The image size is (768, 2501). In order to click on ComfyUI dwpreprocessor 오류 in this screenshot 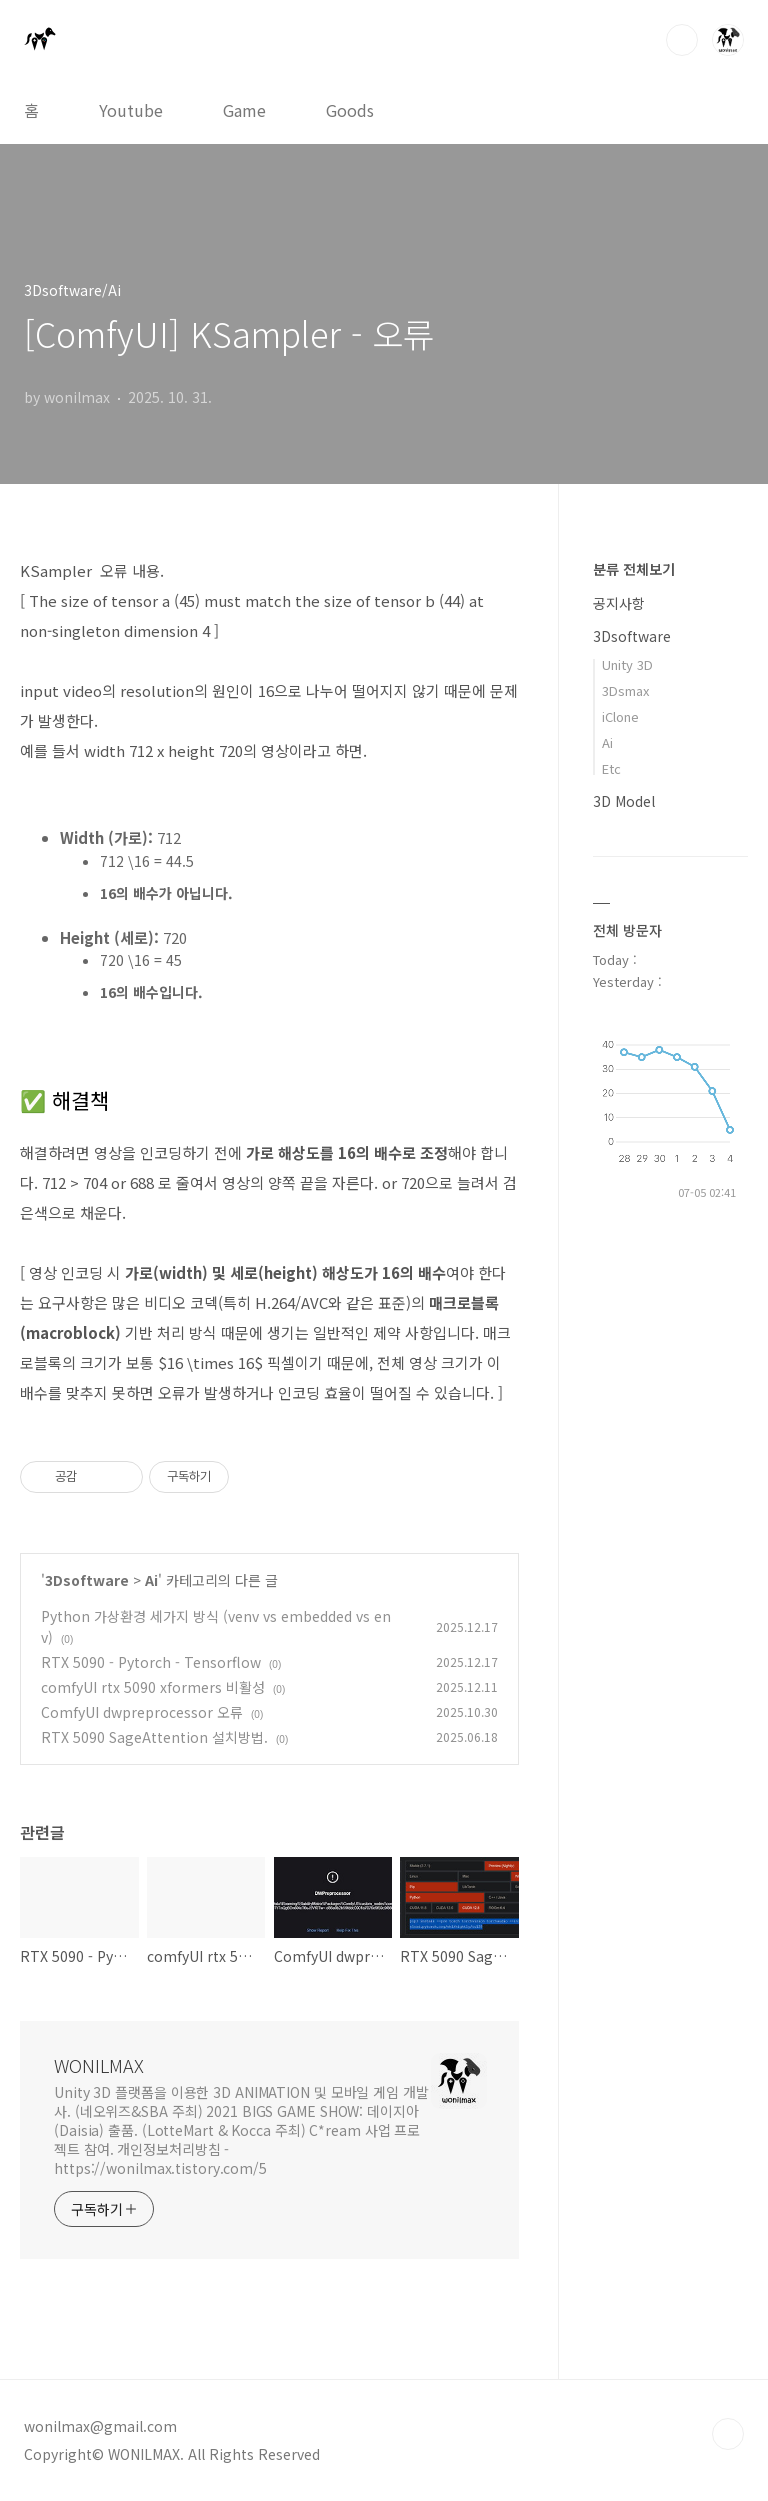, I will do `click(142, 1712)`.